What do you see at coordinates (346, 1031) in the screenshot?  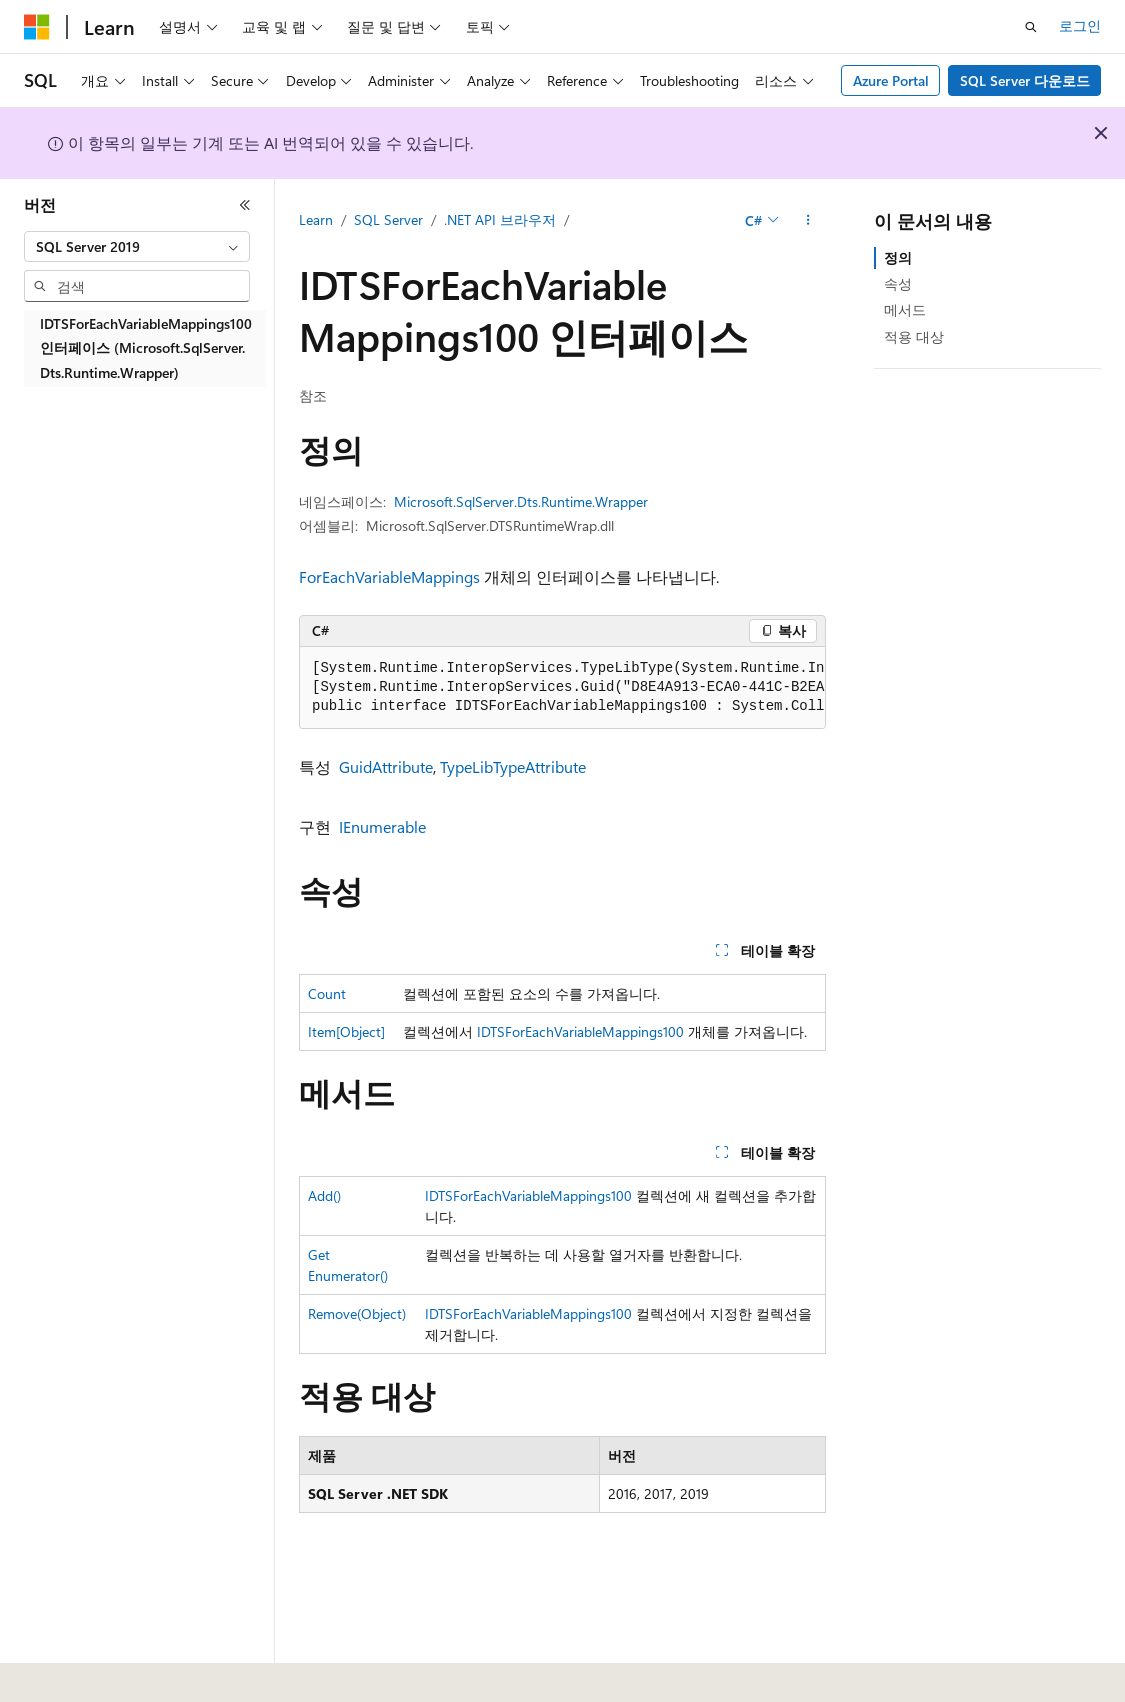 I see `Item[Object]` at bounding box center [346, 1031].